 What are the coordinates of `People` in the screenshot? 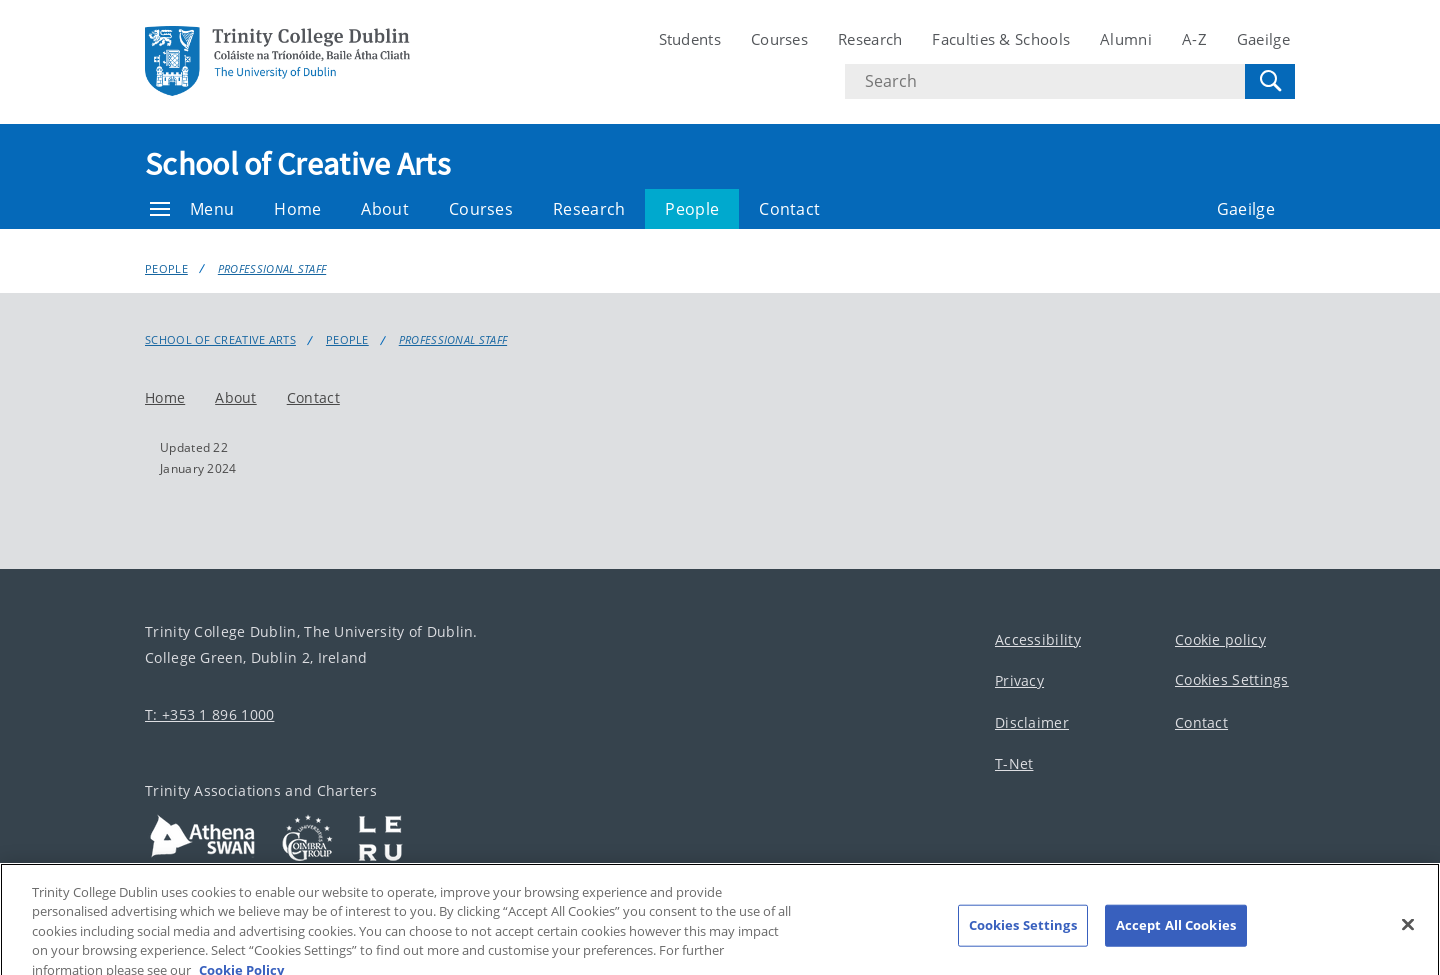 It's located at (692, 209).